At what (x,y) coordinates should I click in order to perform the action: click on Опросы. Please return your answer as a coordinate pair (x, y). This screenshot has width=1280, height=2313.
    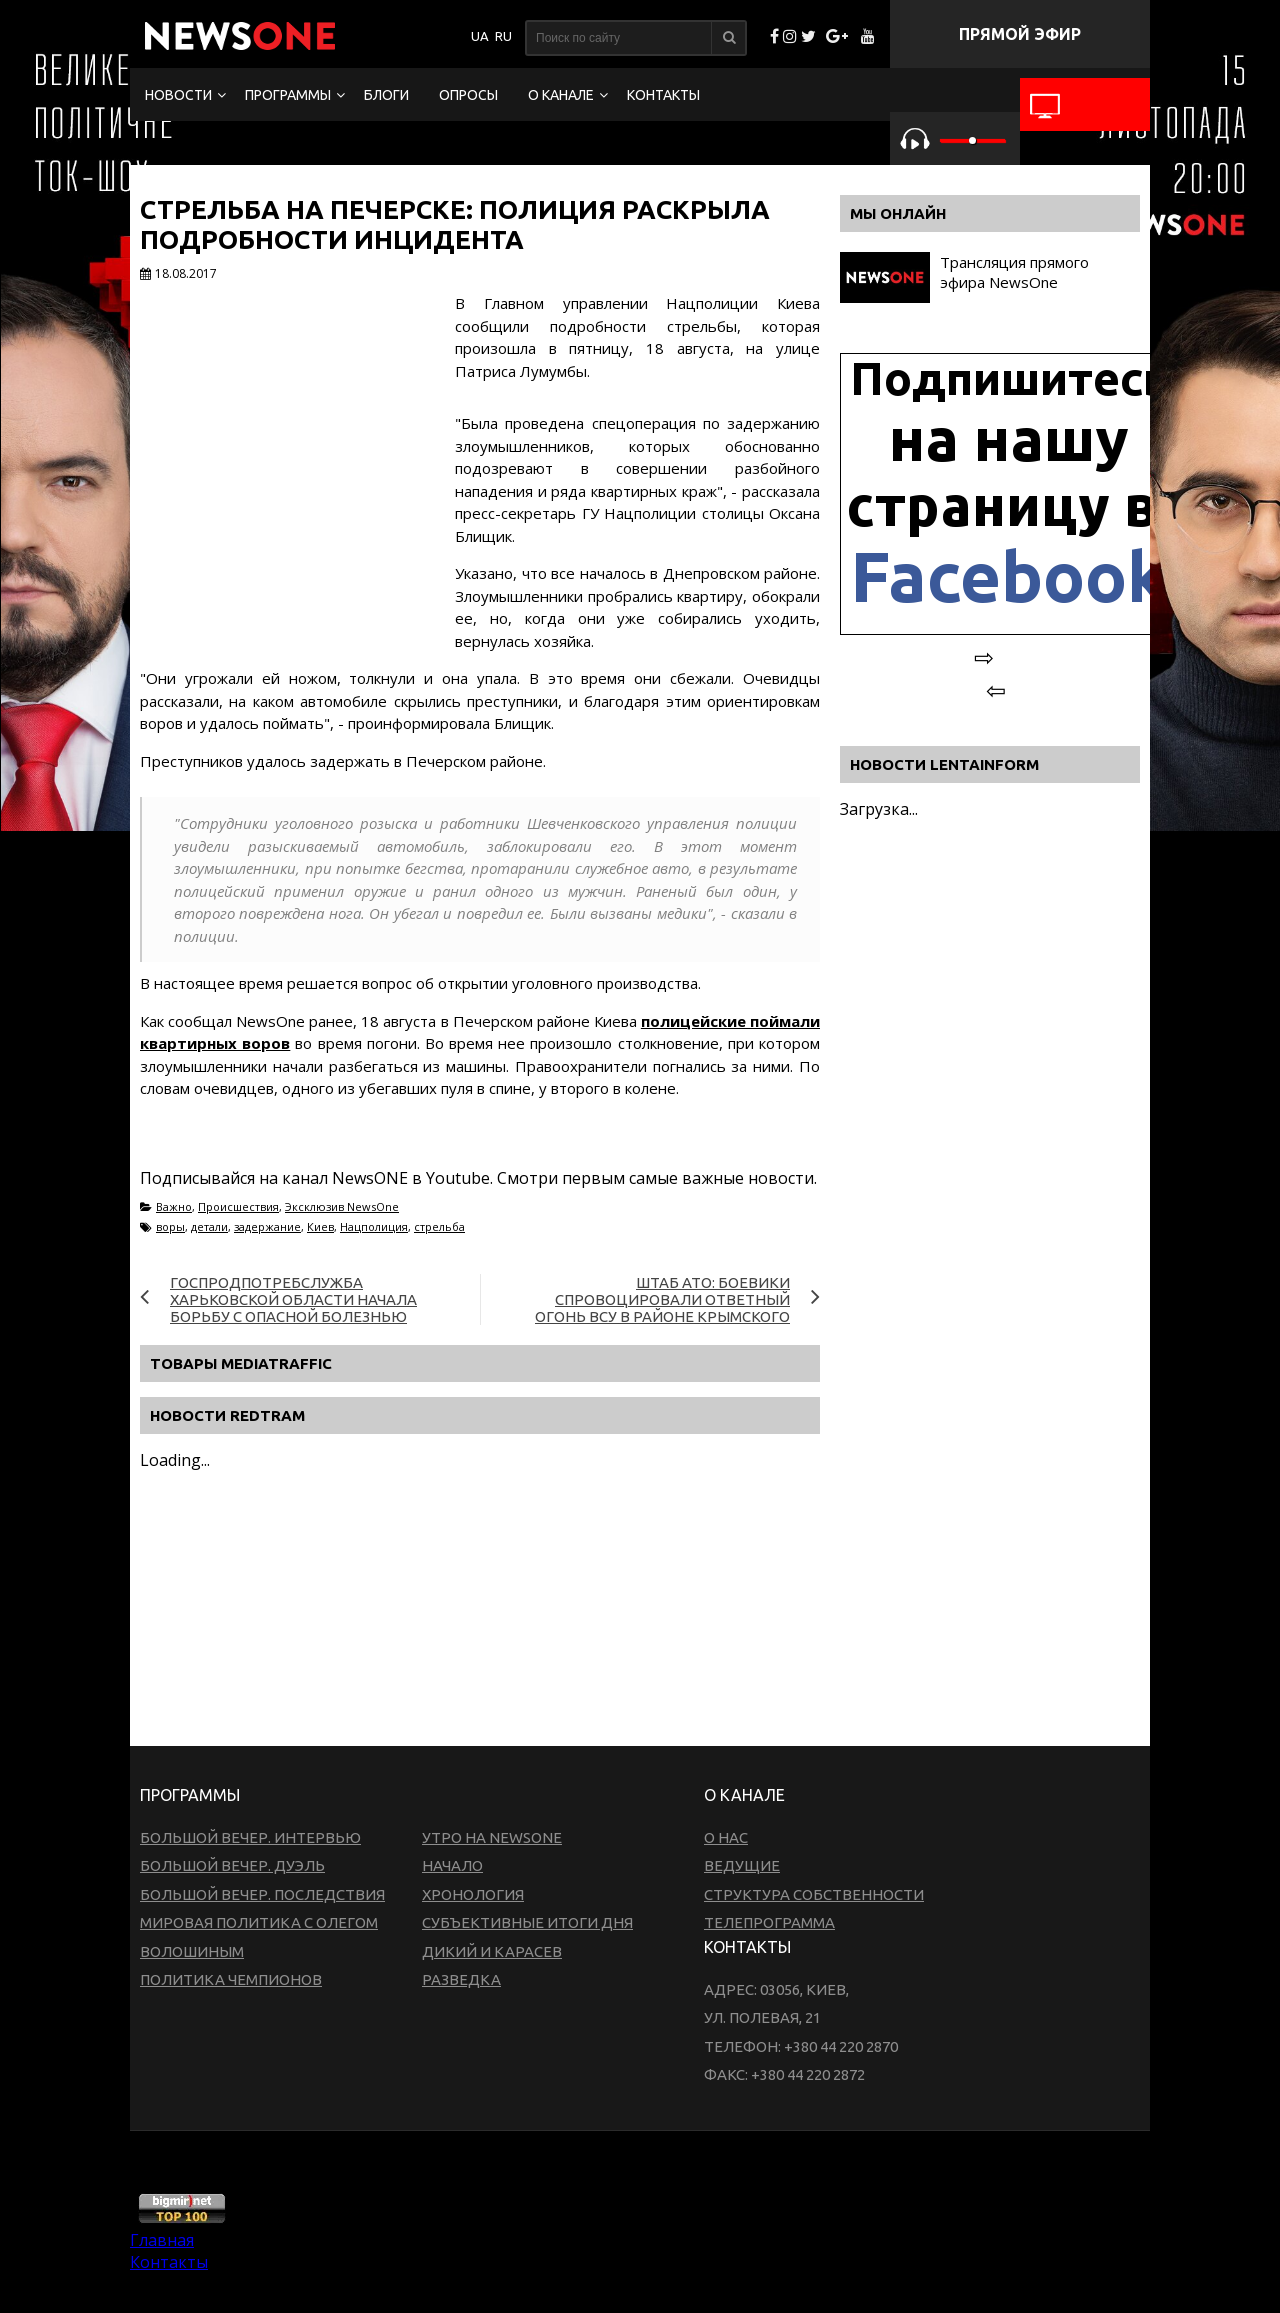
    Looking at the image, I should click on (468, 95).